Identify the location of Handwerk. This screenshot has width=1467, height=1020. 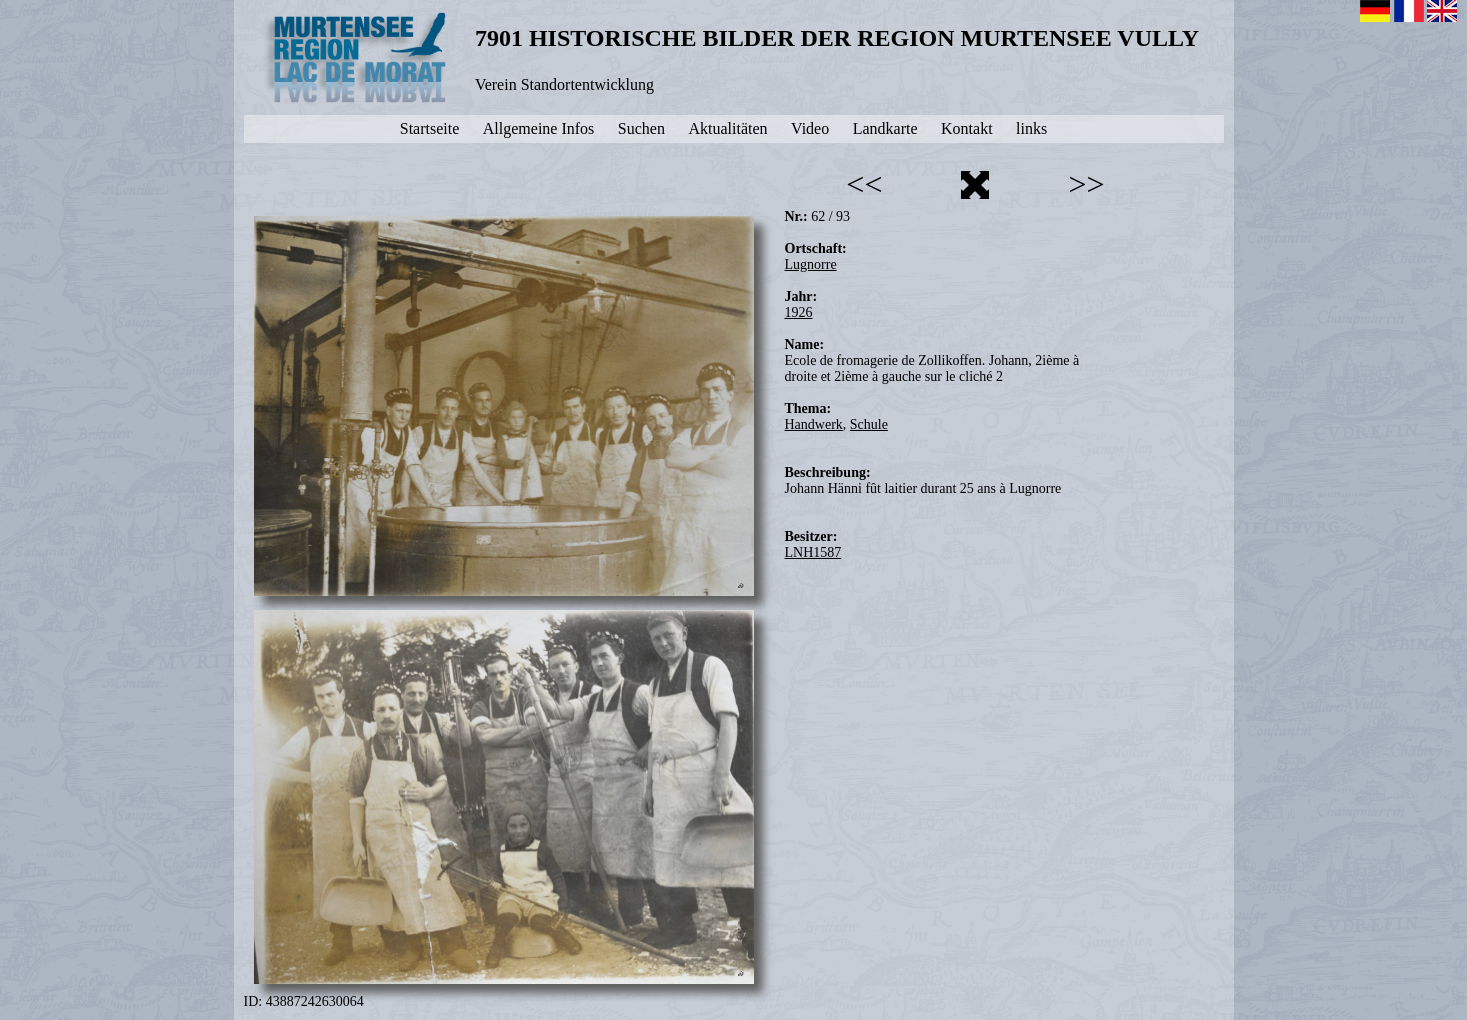
(814, 424).